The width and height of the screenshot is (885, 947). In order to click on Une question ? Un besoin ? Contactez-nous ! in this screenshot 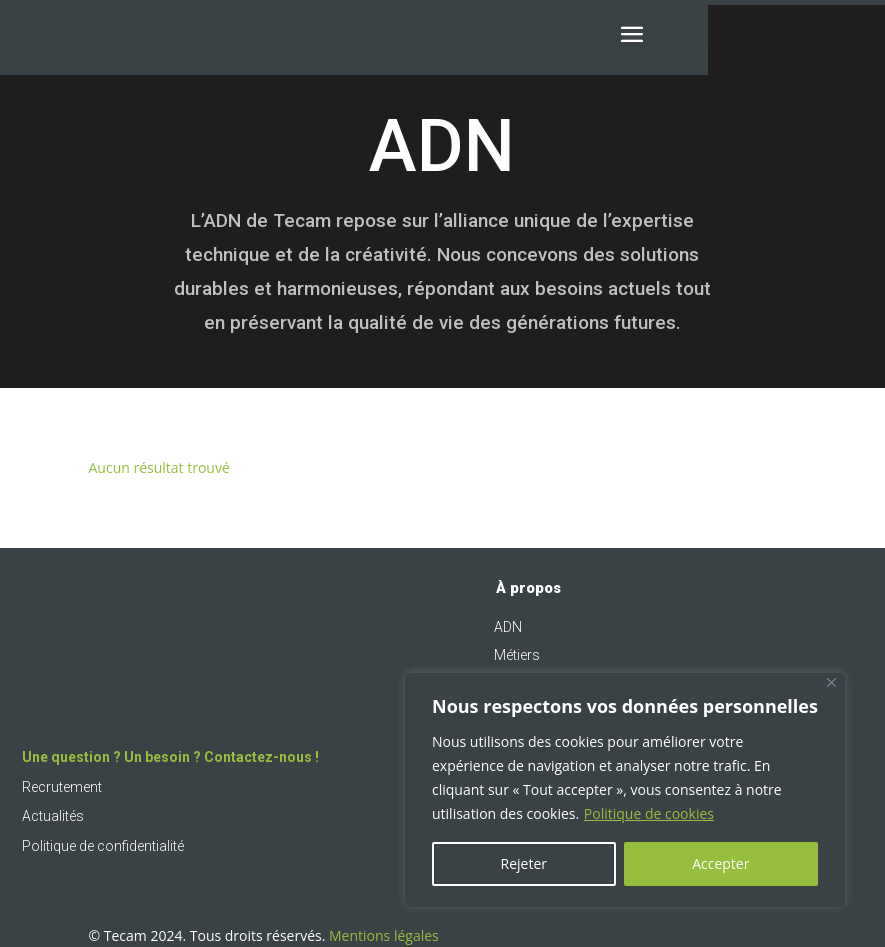, I will do `click(170, 757)`.